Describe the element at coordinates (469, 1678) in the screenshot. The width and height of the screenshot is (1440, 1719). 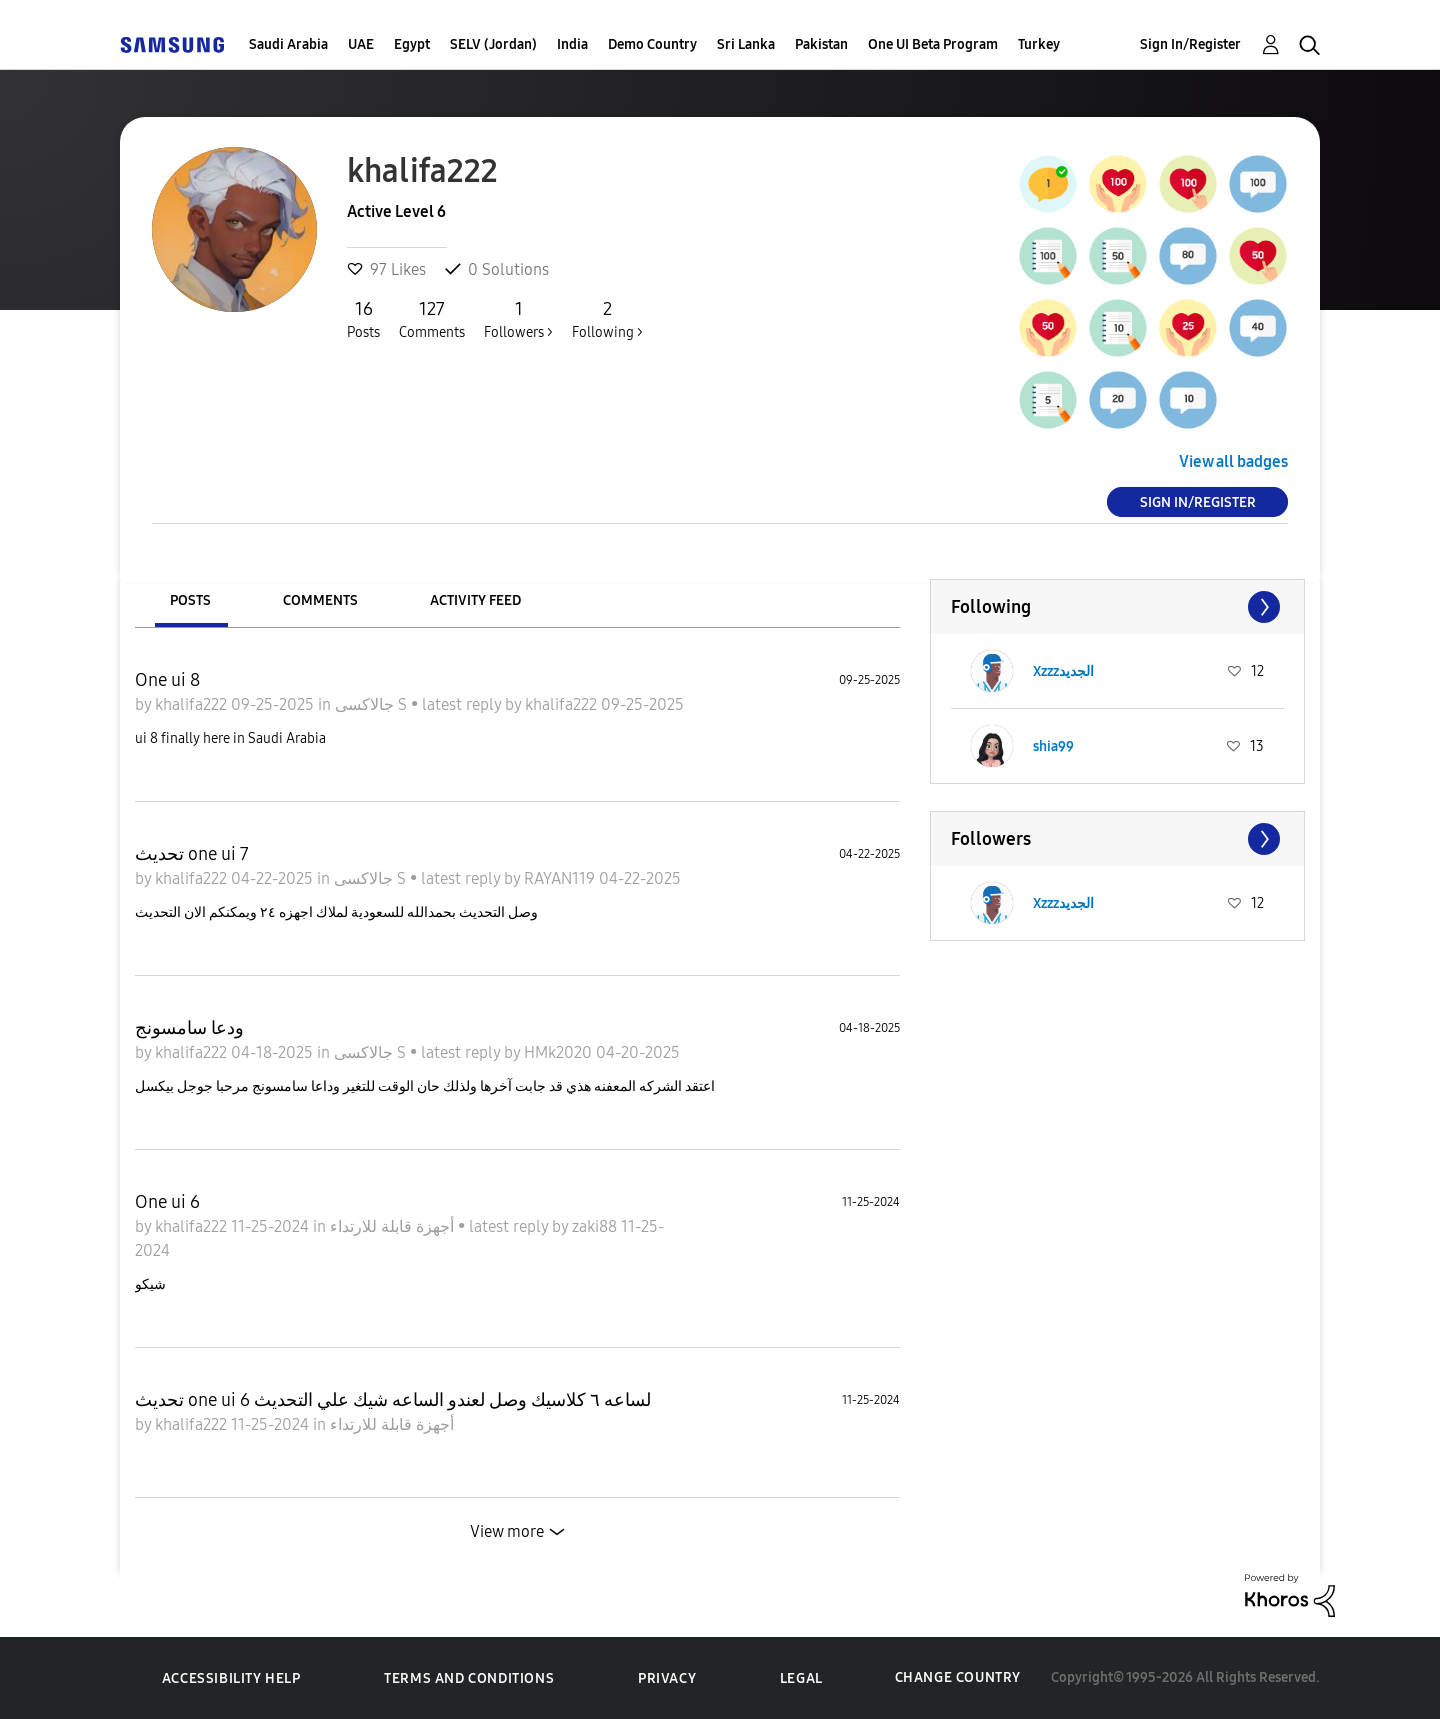
I see `Terms and Conditions` at that location.